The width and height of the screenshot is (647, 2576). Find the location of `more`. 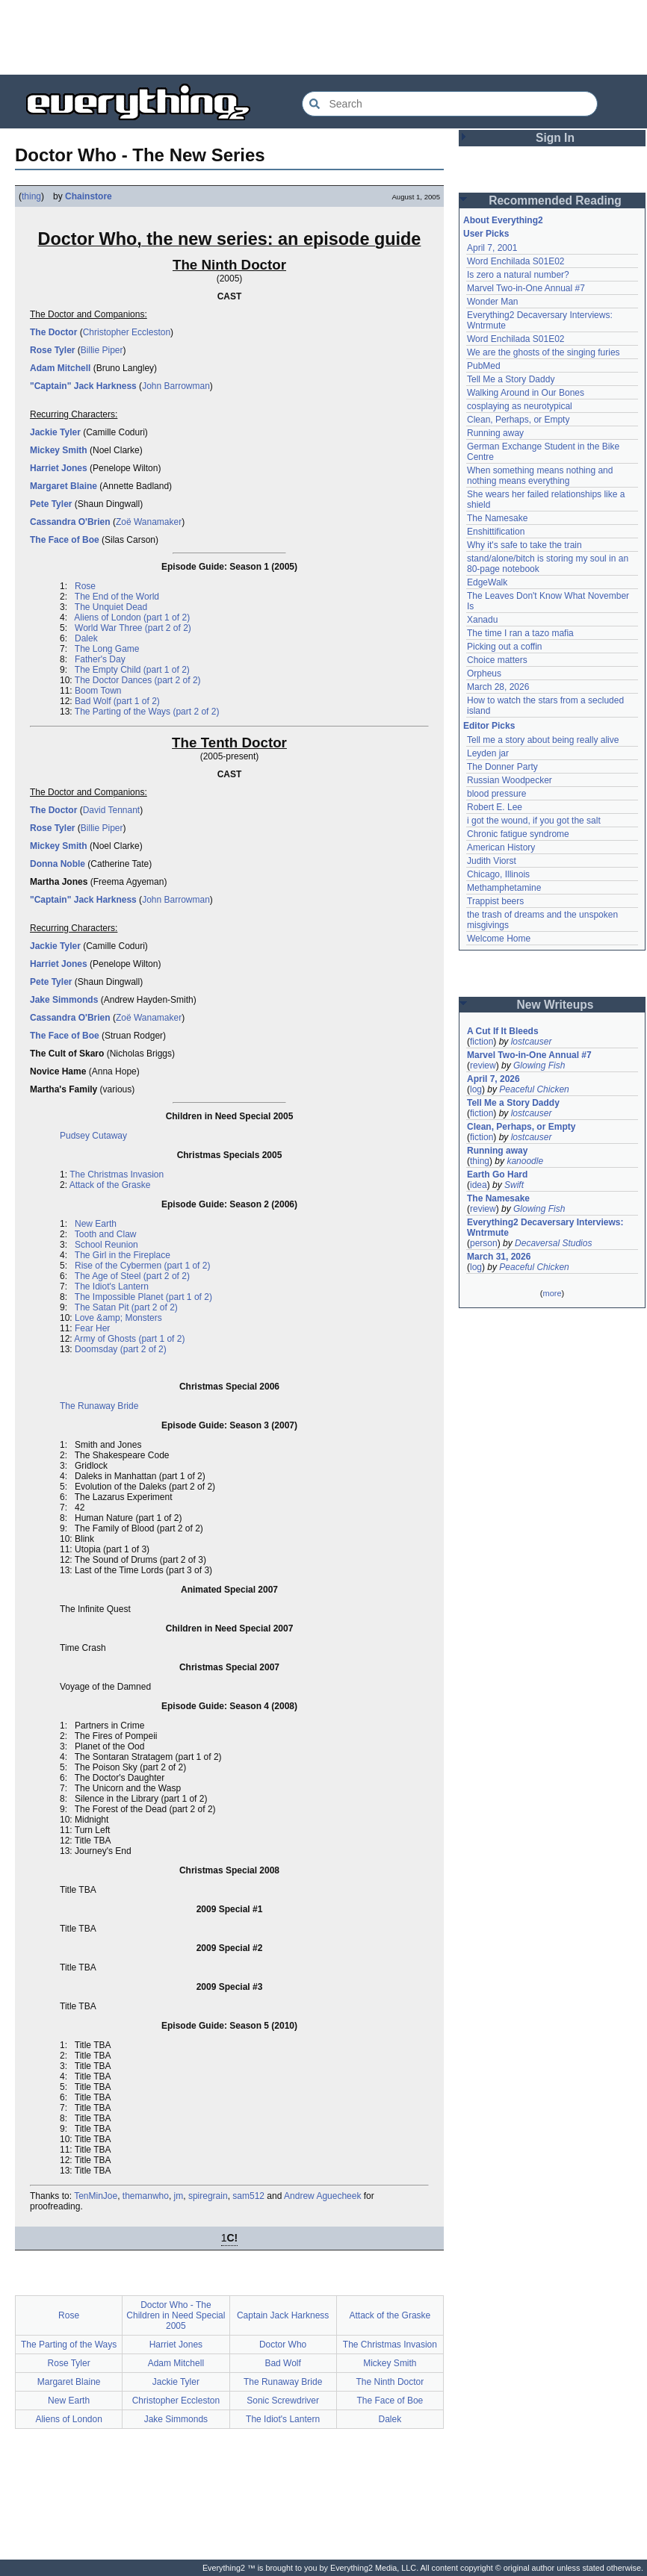

more is located at coordinates (551, 1293).